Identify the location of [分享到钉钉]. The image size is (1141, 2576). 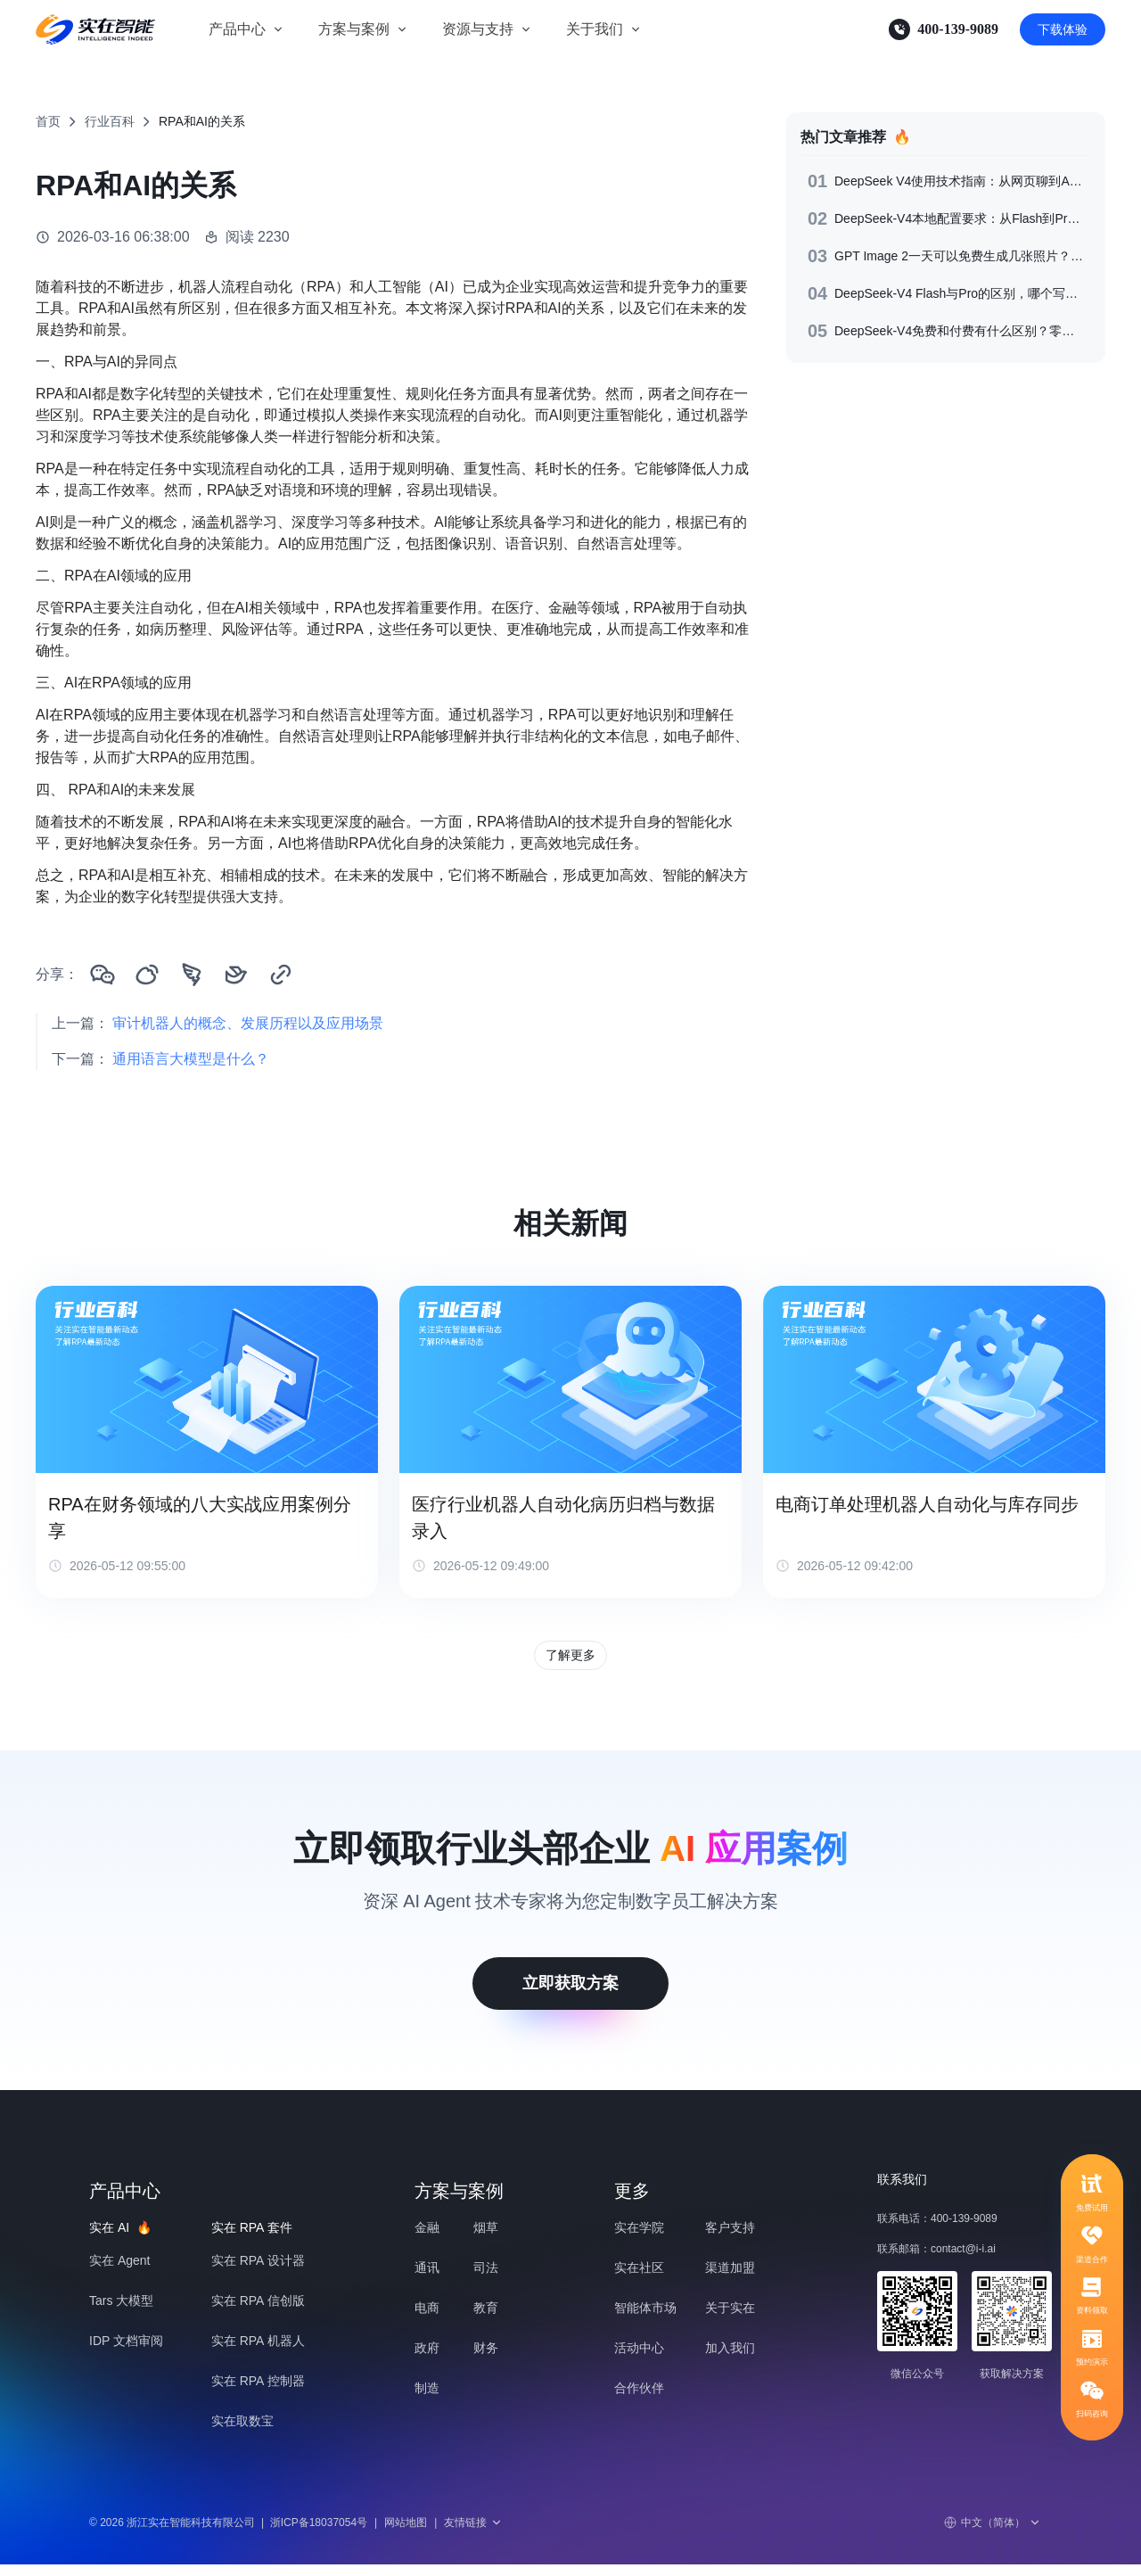
(191, 974).